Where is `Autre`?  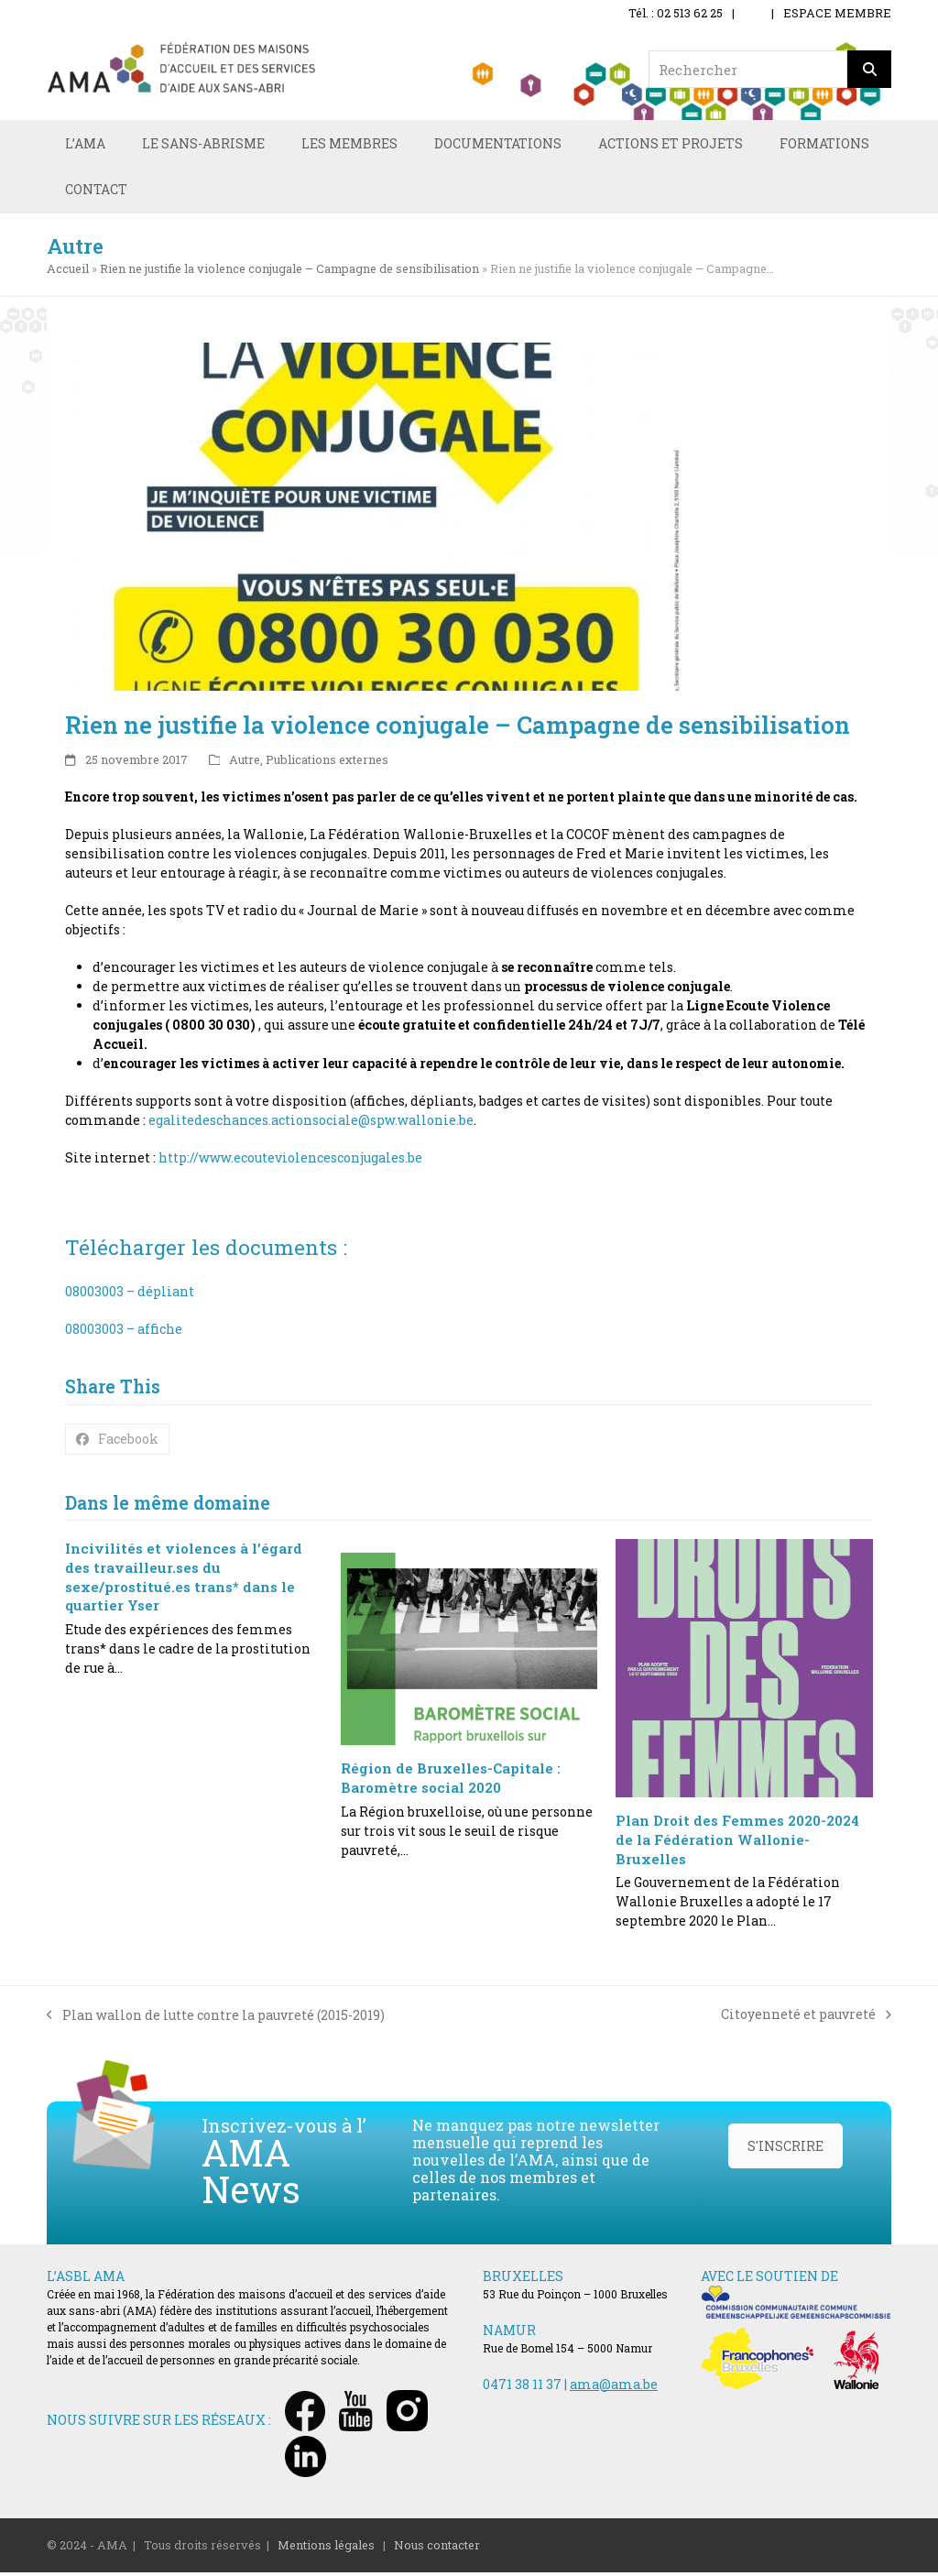 Autre is located at coordinates (244, 763).